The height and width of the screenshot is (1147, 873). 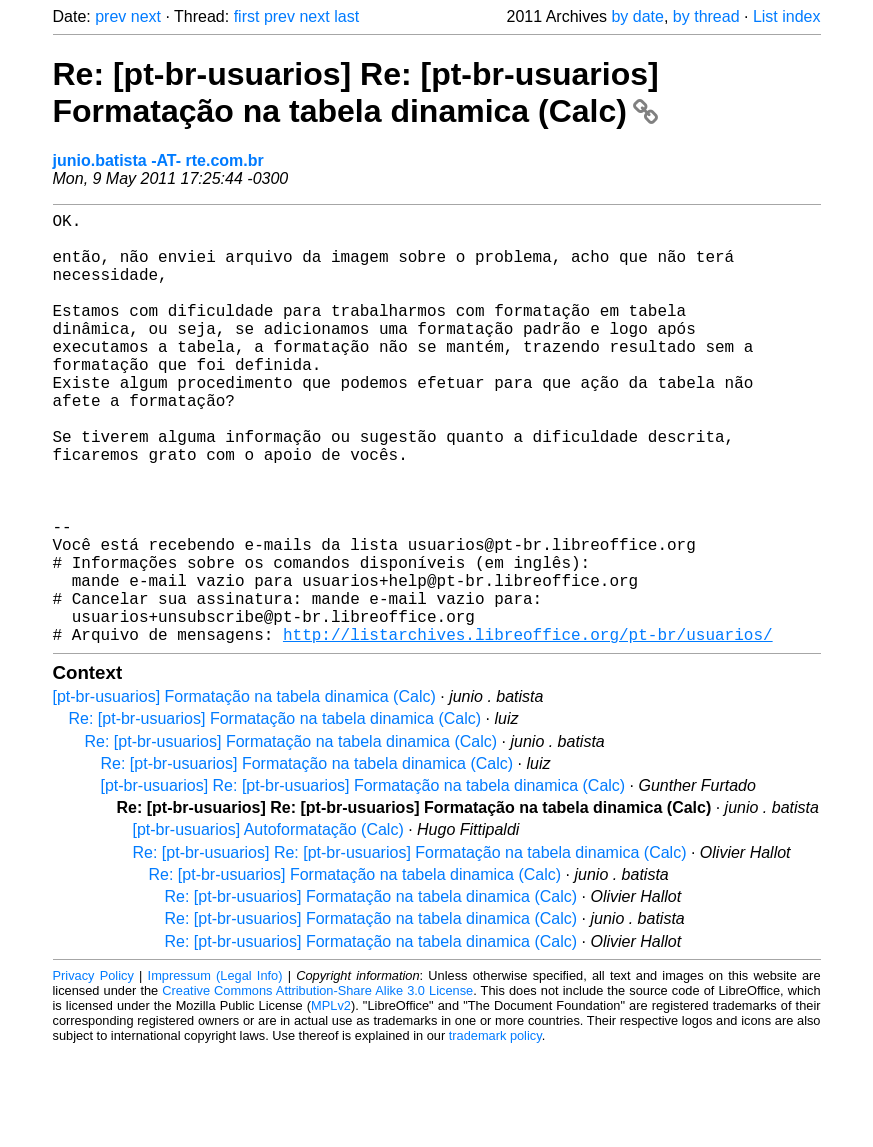 What do you see at coordinates (637, 16) in the screenshot?
I see `by date` at bounding box center [637, 16].